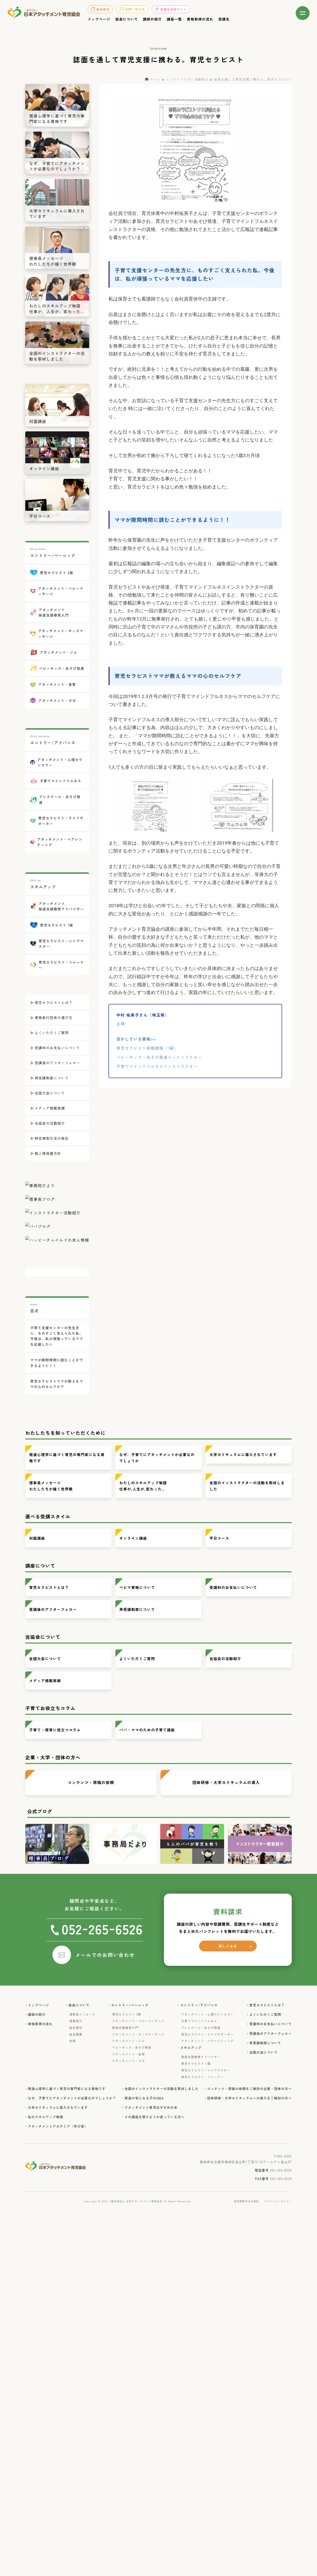 The image size is (317, 2576). Describe the element at coordinates (56, 1368) in the screenshot. I see `ママが隙間時間に読むことができるように！！` at that location.